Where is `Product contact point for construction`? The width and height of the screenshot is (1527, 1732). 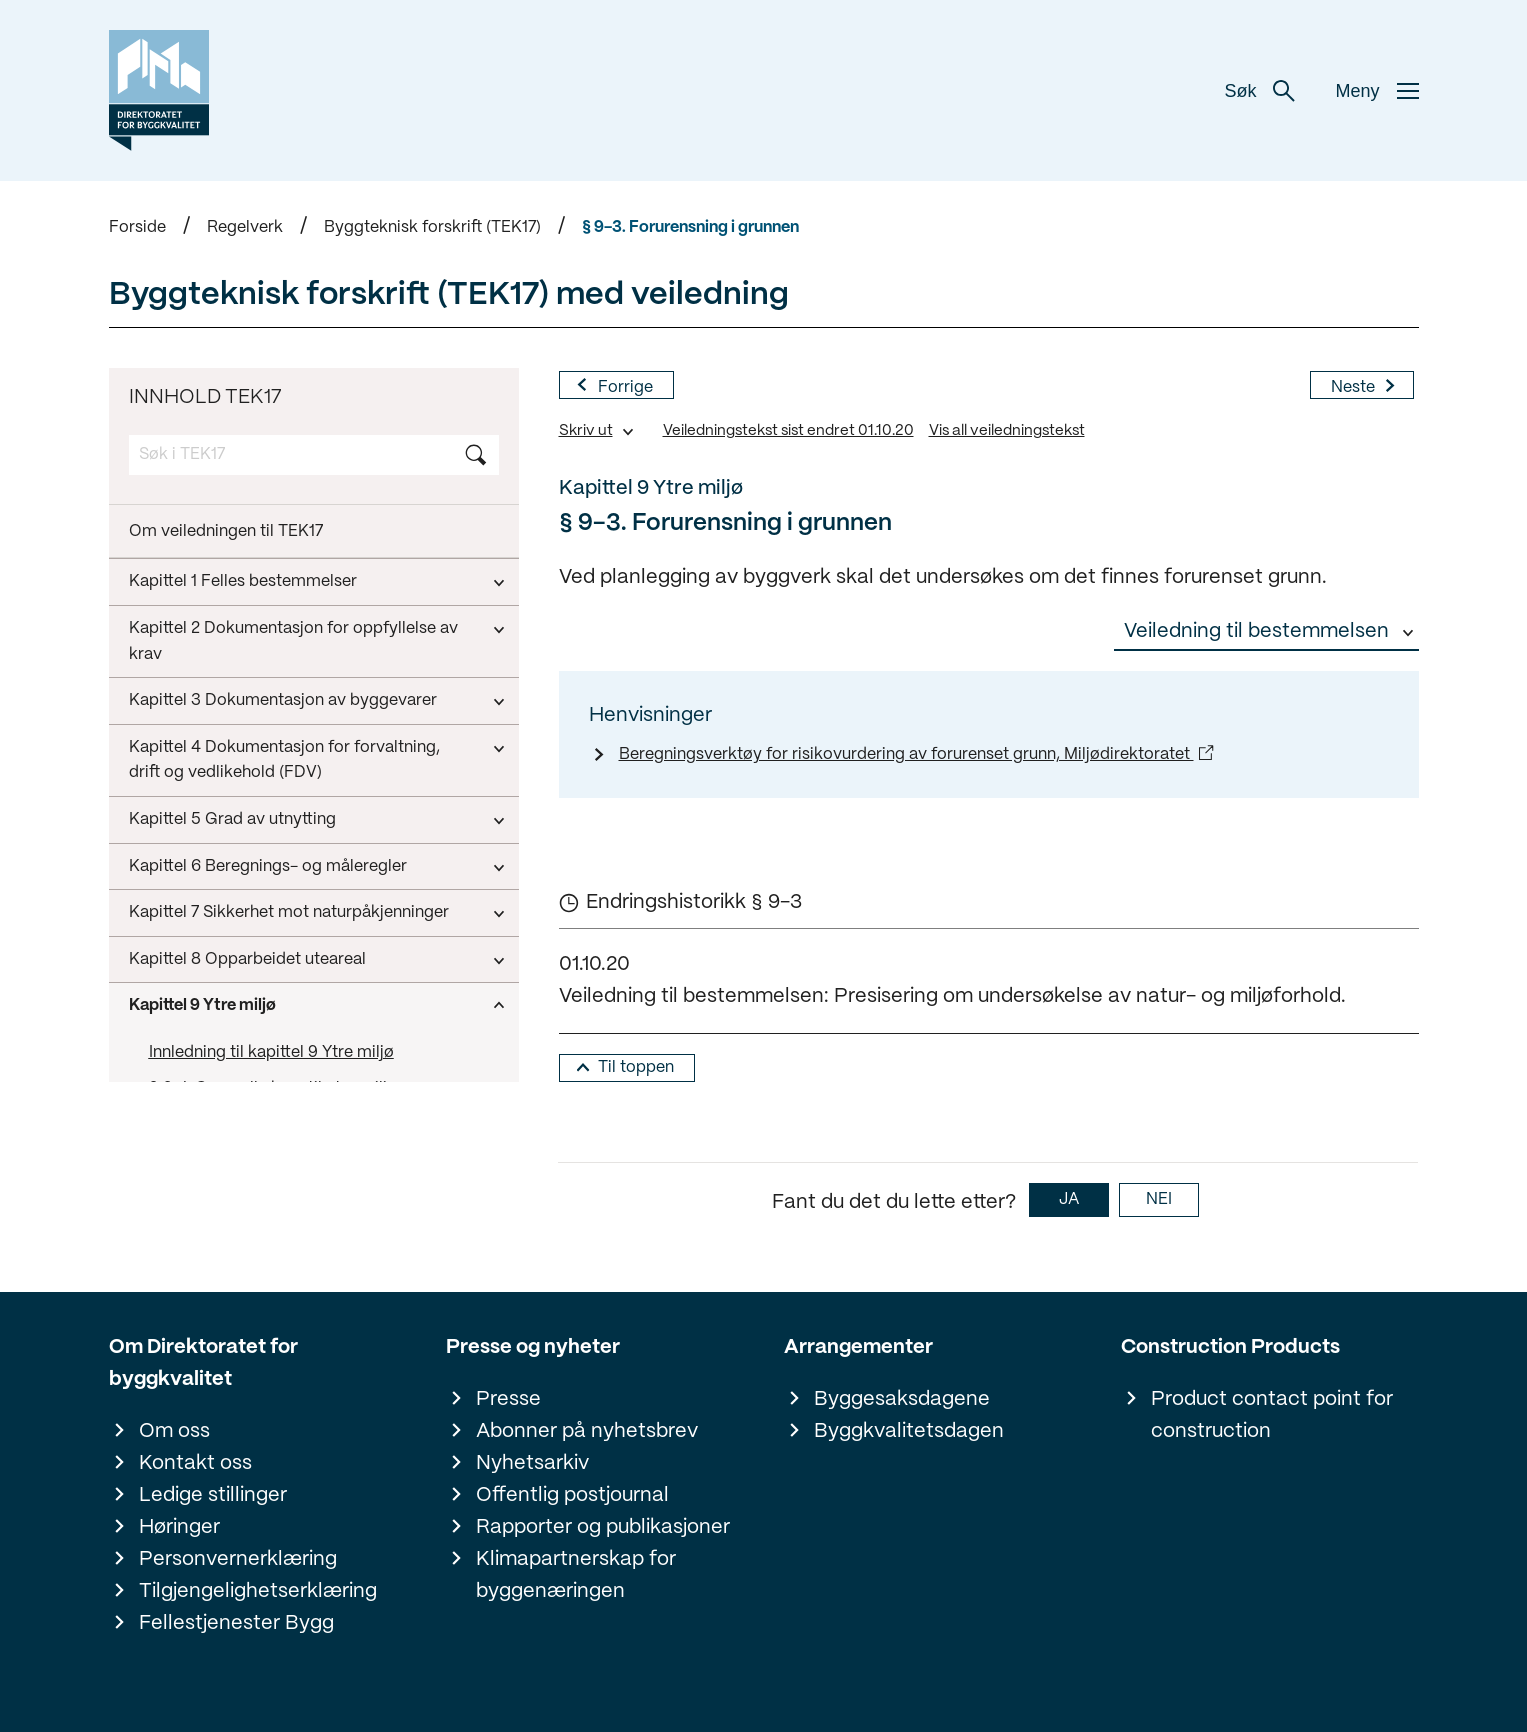
Product contact point for construction is located at coordinates (1272, 1415).